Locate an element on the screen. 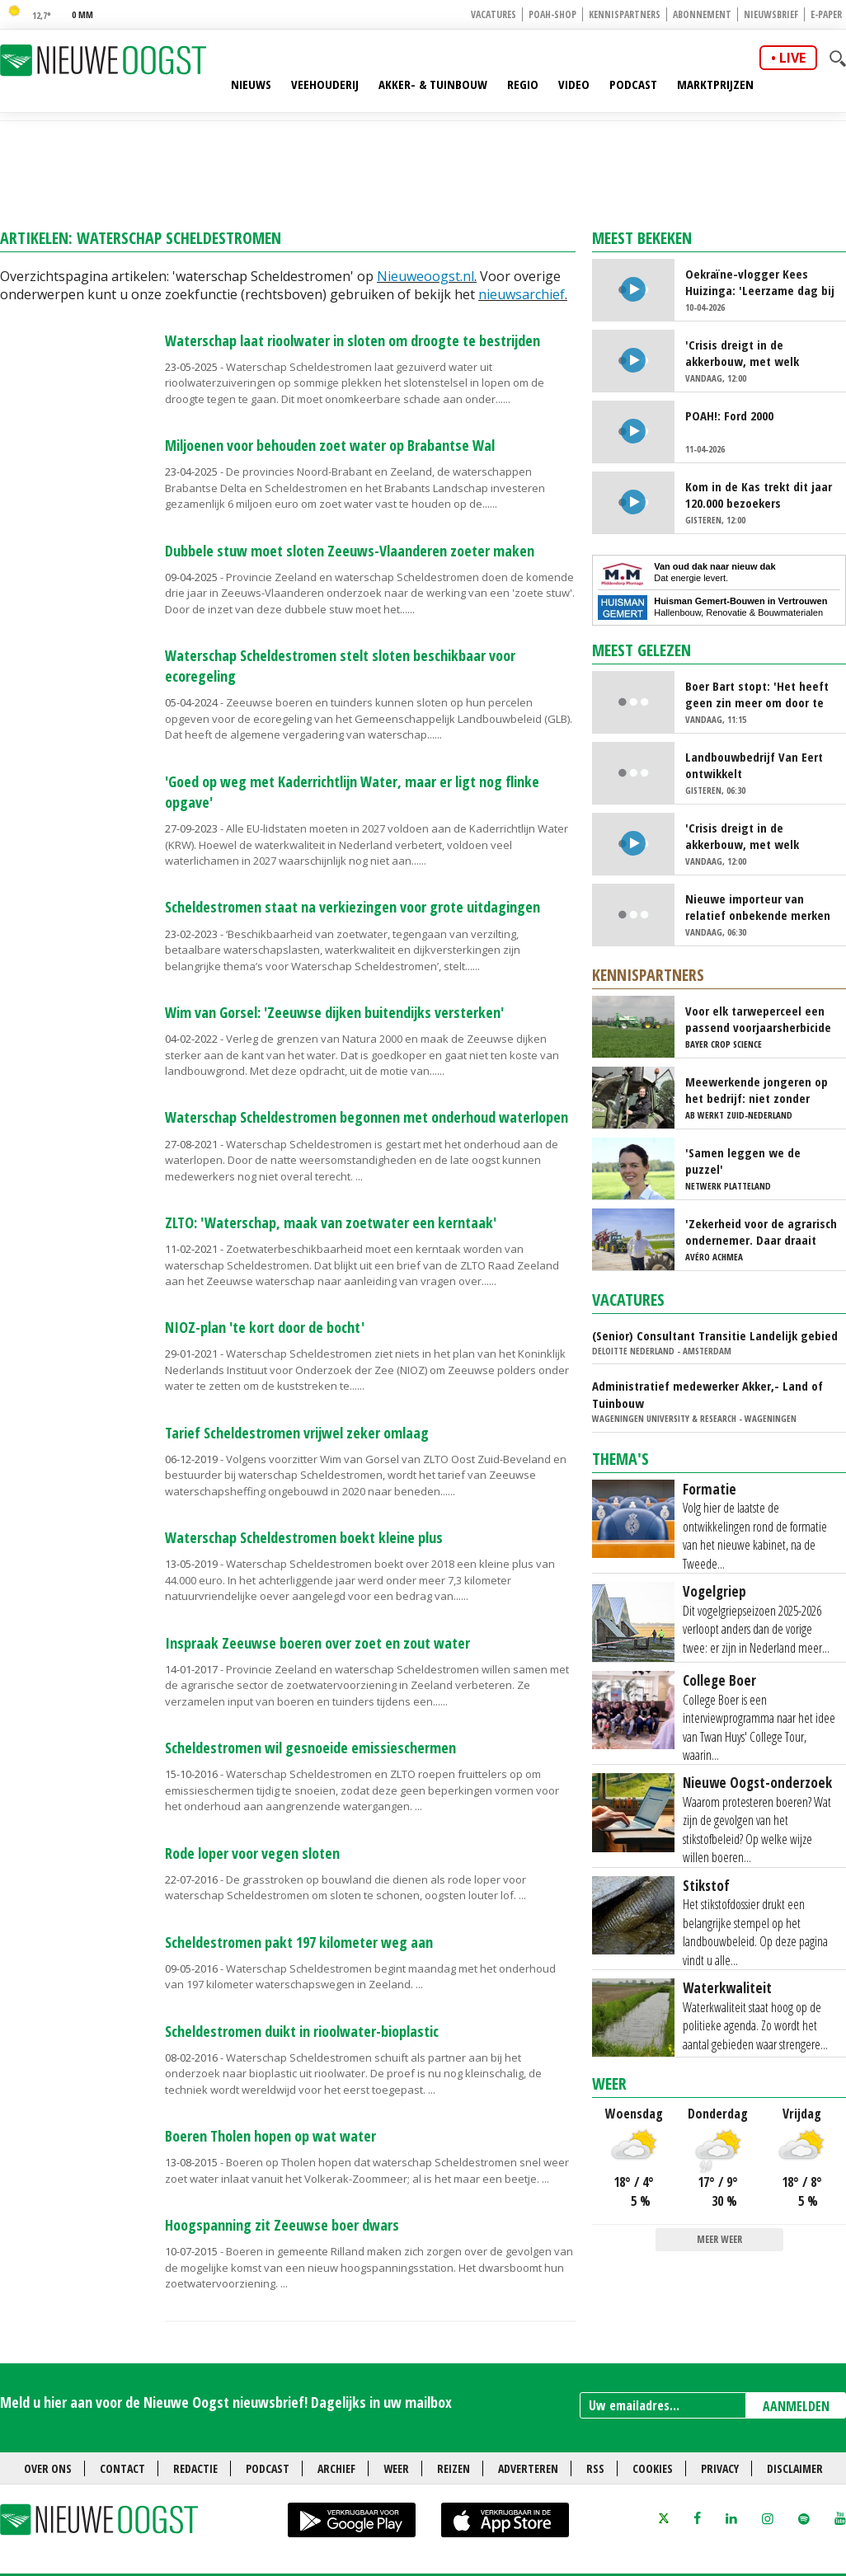  live is located at coordinates (792, 58).